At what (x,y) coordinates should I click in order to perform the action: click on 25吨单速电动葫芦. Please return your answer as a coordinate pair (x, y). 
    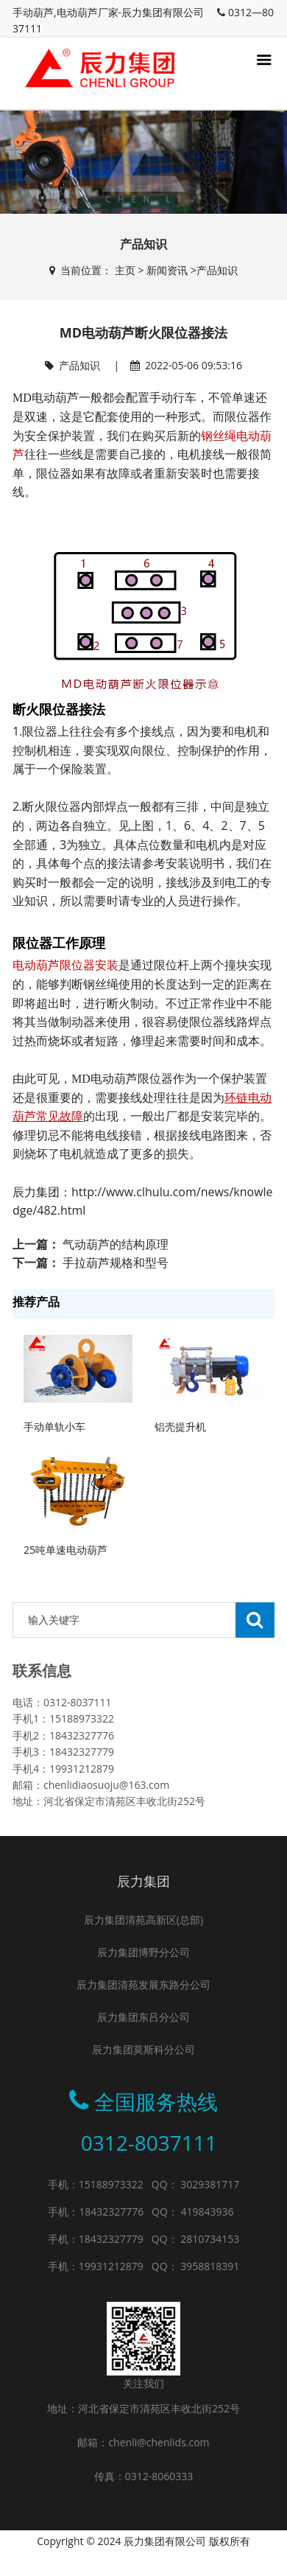
    Looking at the image, I should click on (65, 1550).